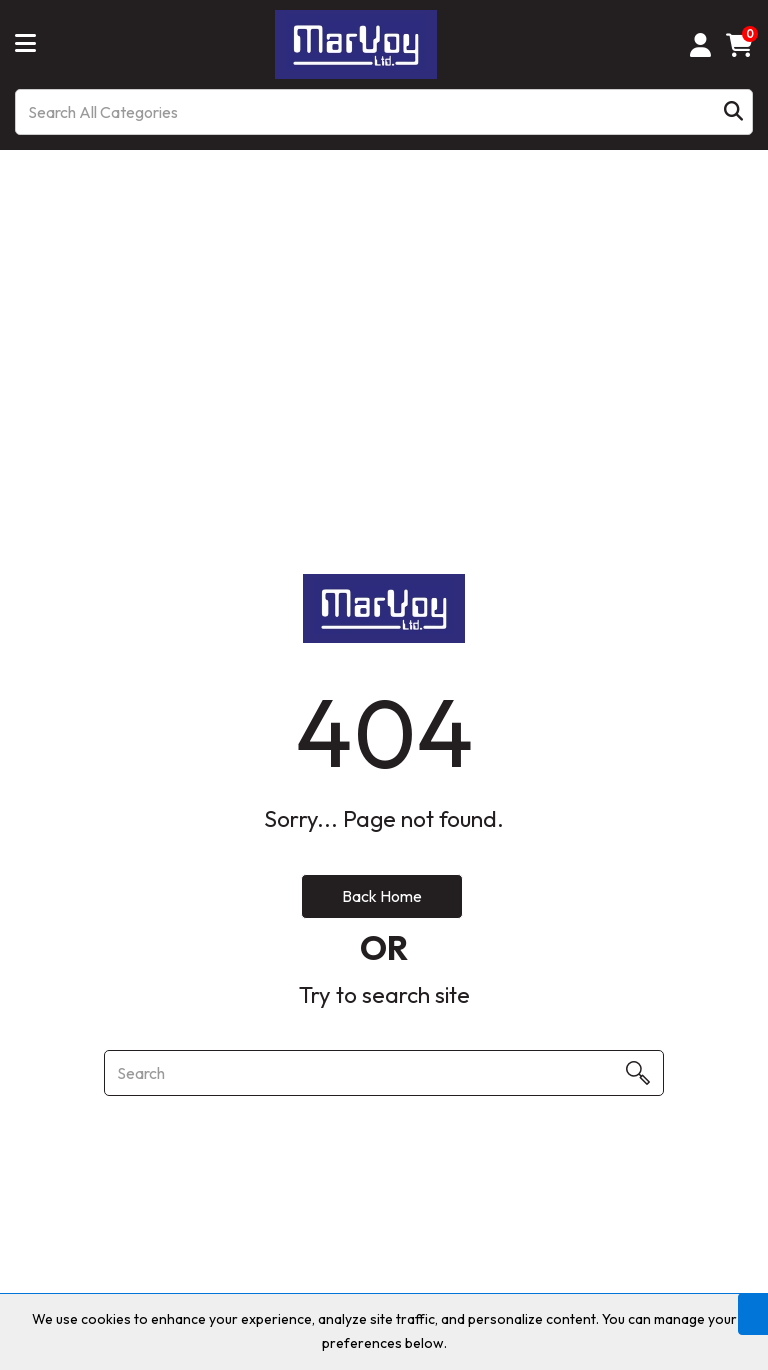 The height and width of the screenshot is (1370, 768). What do you see at coordinates (382, 896) in the screenshot?
I see `Back Home` at bounding box center [382, 896].